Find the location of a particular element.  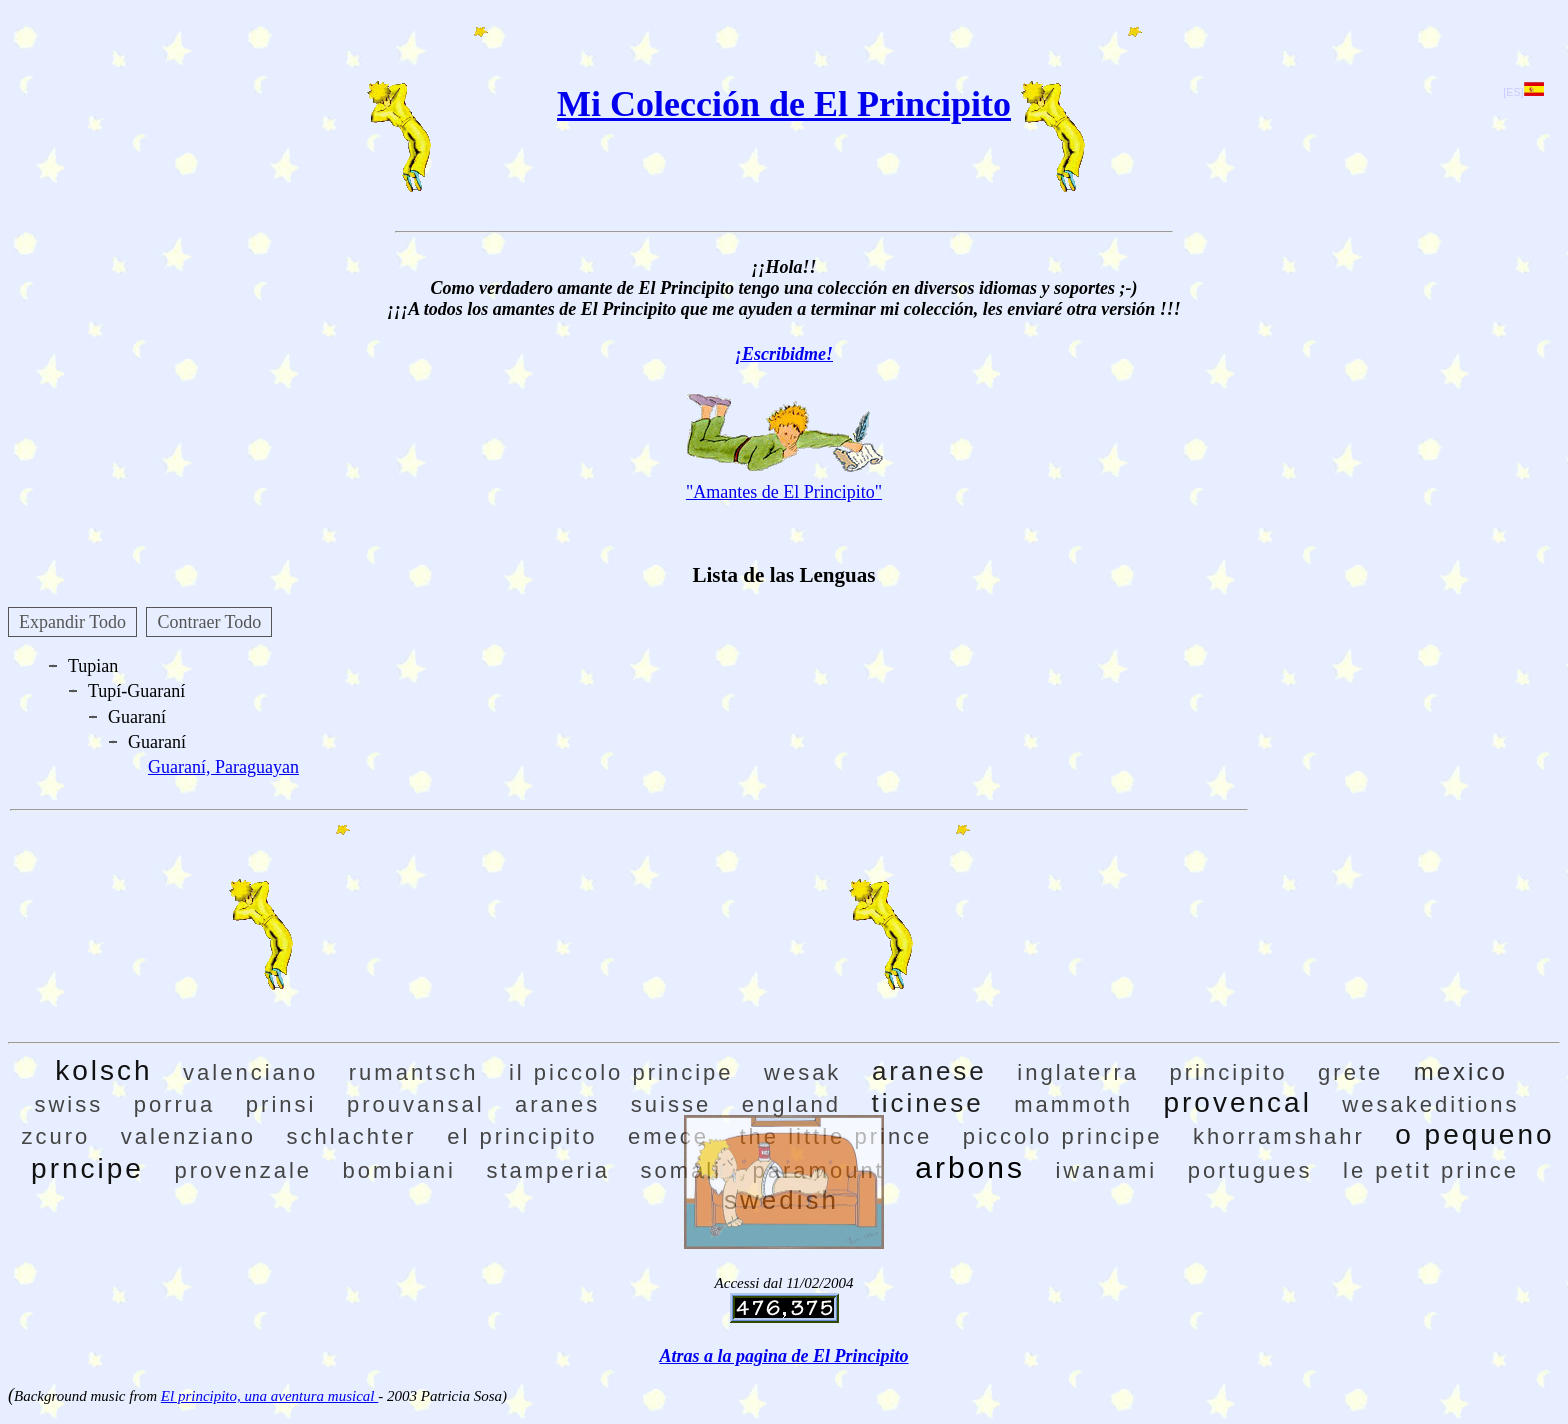

suisse is located at coordinates (671, 1104).